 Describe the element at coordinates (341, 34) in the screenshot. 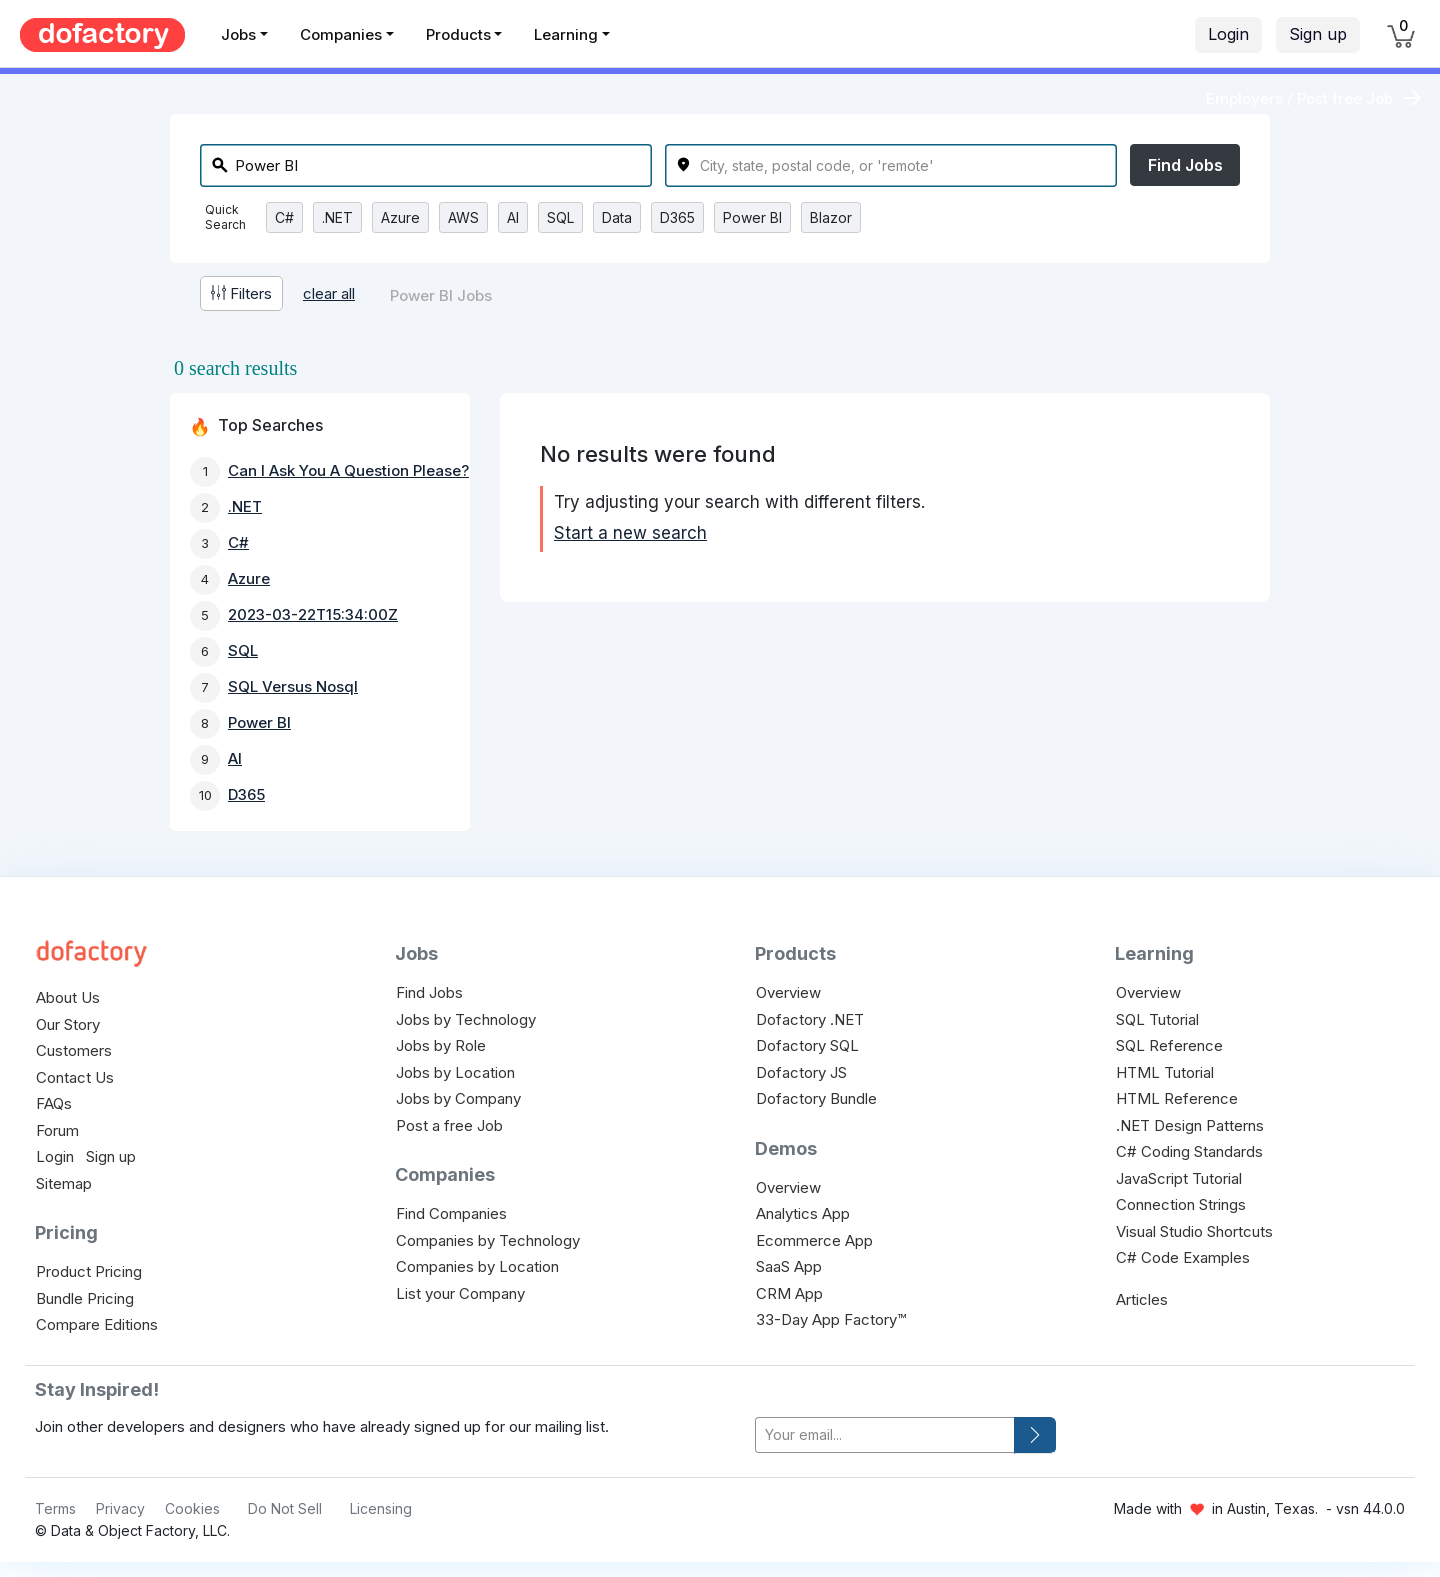

I see `Companies` at that location.